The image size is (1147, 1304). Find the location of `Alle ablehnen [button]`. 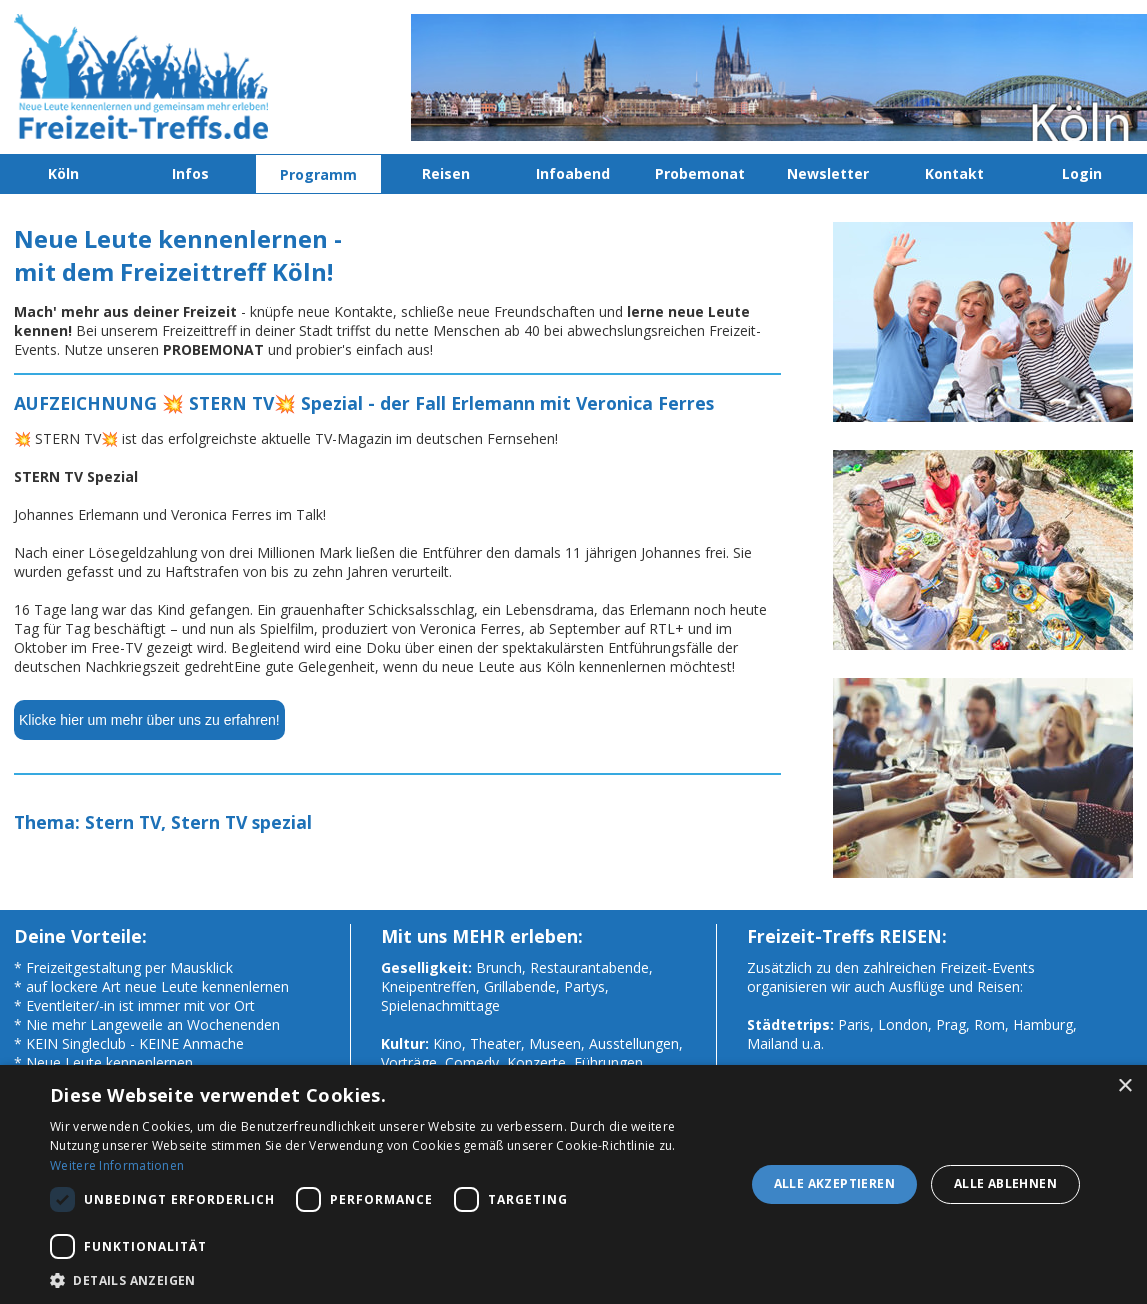

Alle ablehnen [button] is located at coordinates (1005, 1183).